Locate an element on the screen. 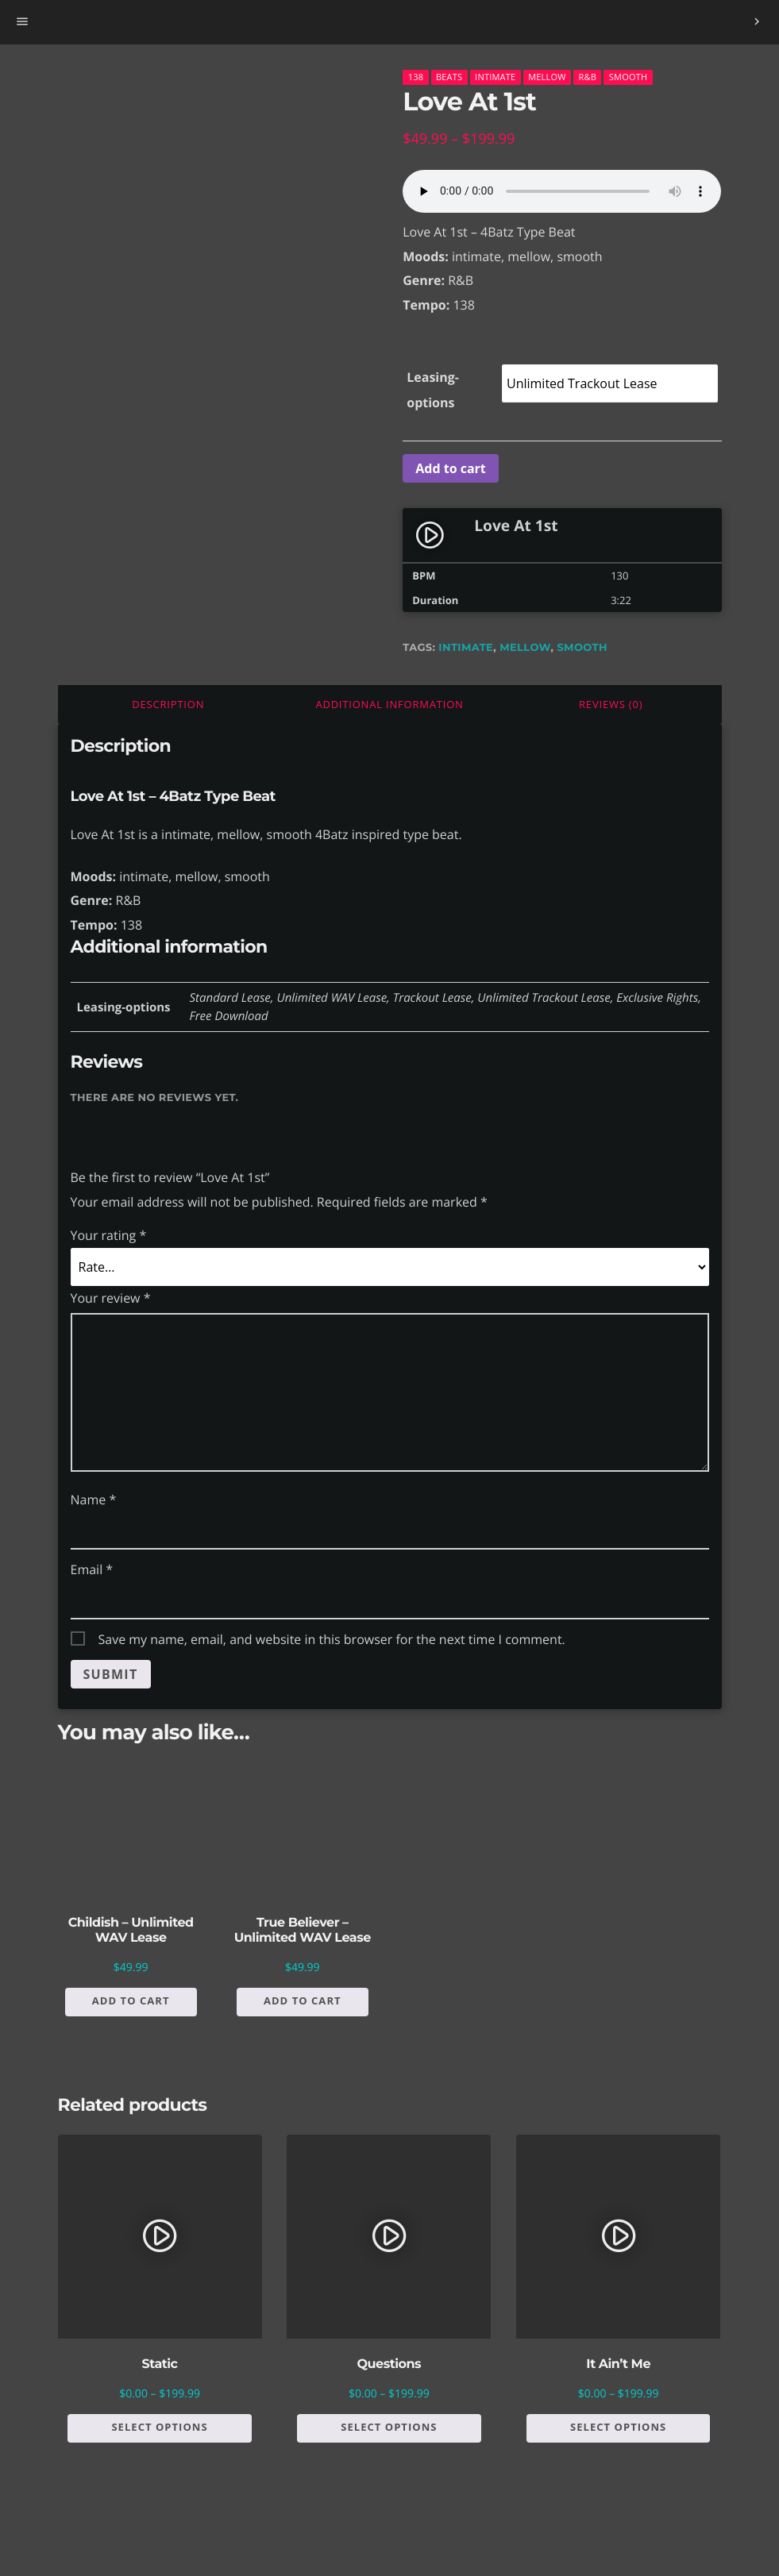 The width and height of the screenshot is (779, 2576). Select options [Select options for “It Ain't Me”] is located at coordinates (618, 2427).